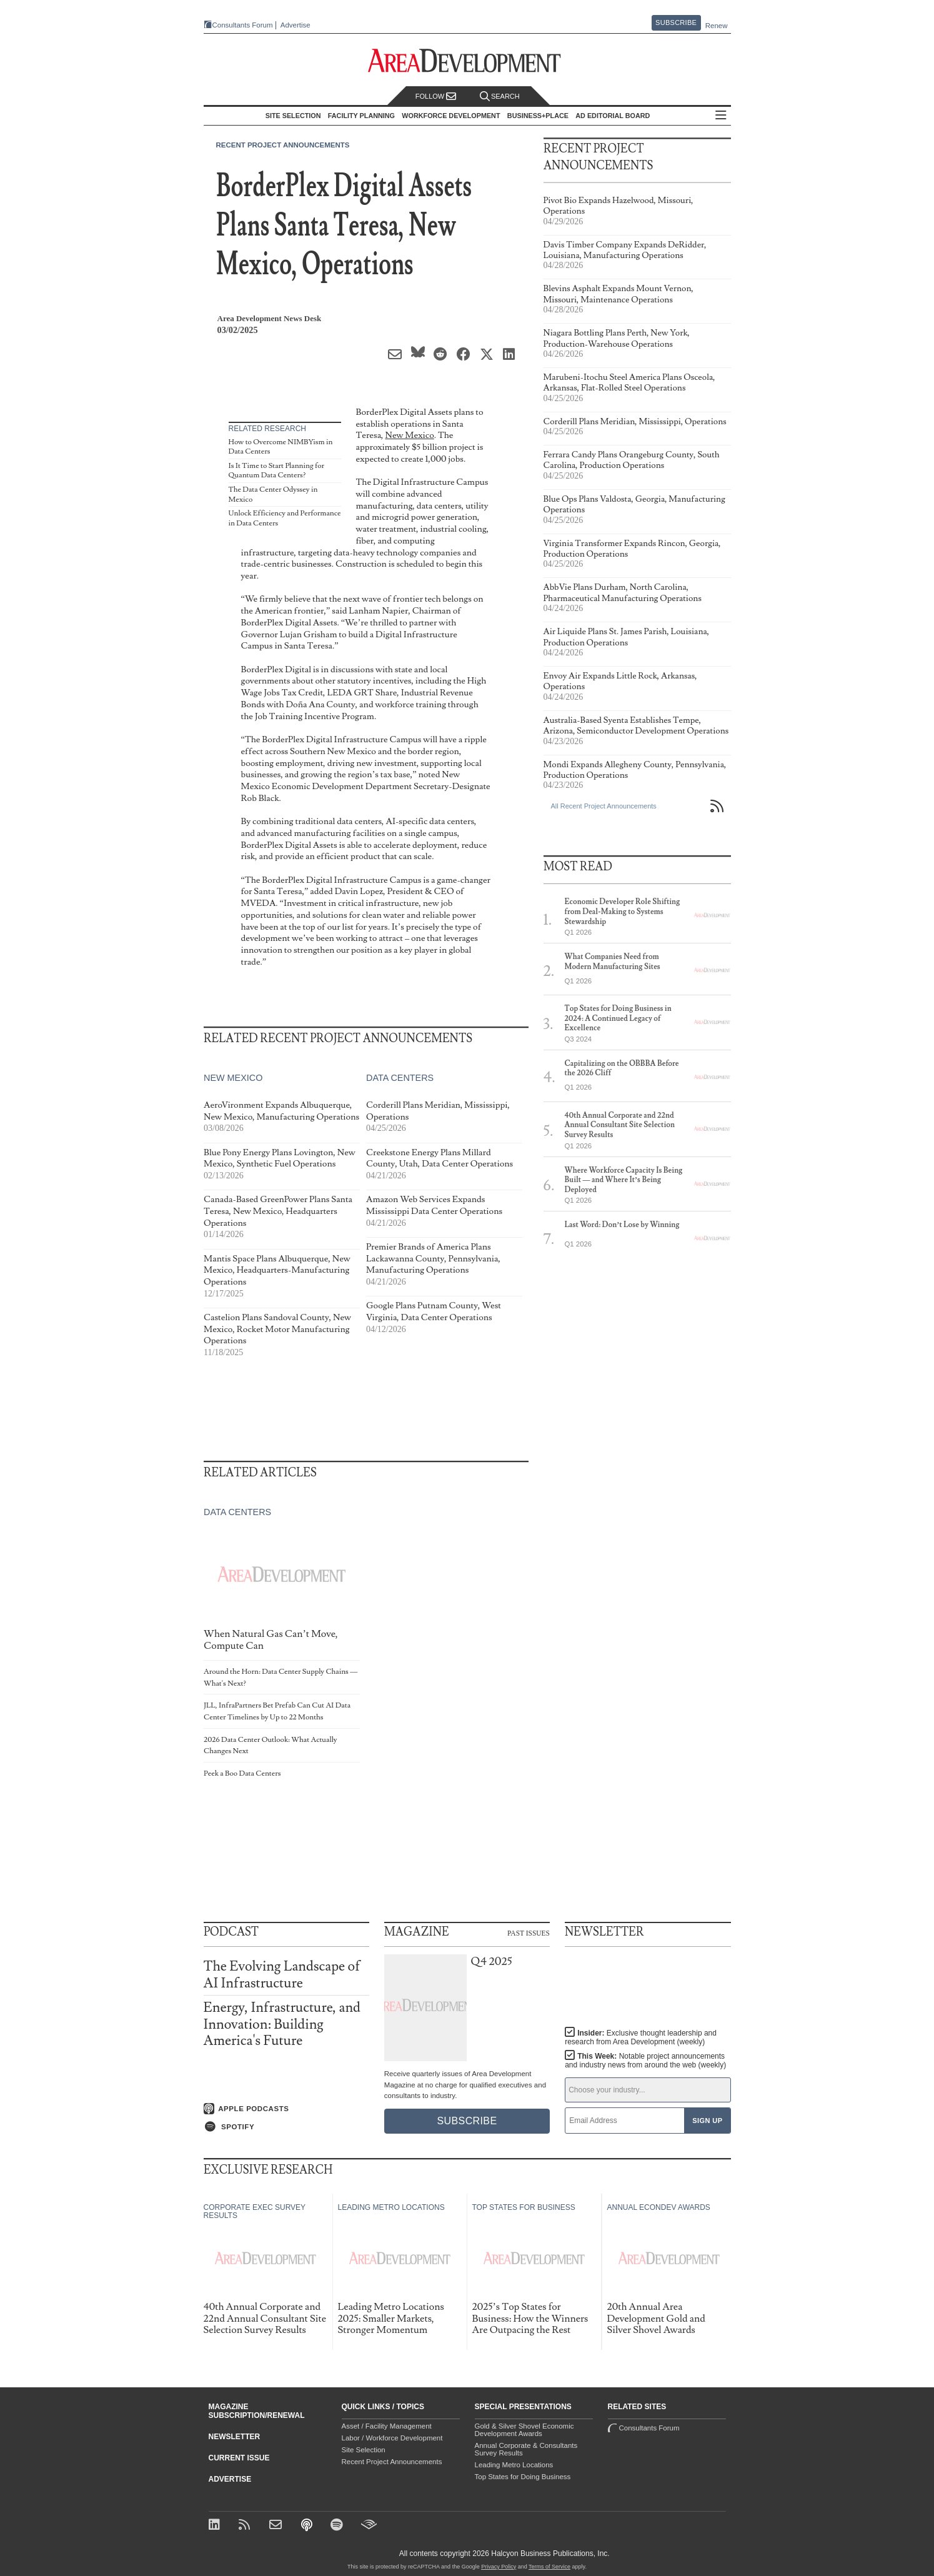 Image resolution: width=934 pixels, height=2576 pixels. What do you see at coordinates (549, 2567) in the screenshot?
I see `Terms of Service` at bounding box center [549, 2567].